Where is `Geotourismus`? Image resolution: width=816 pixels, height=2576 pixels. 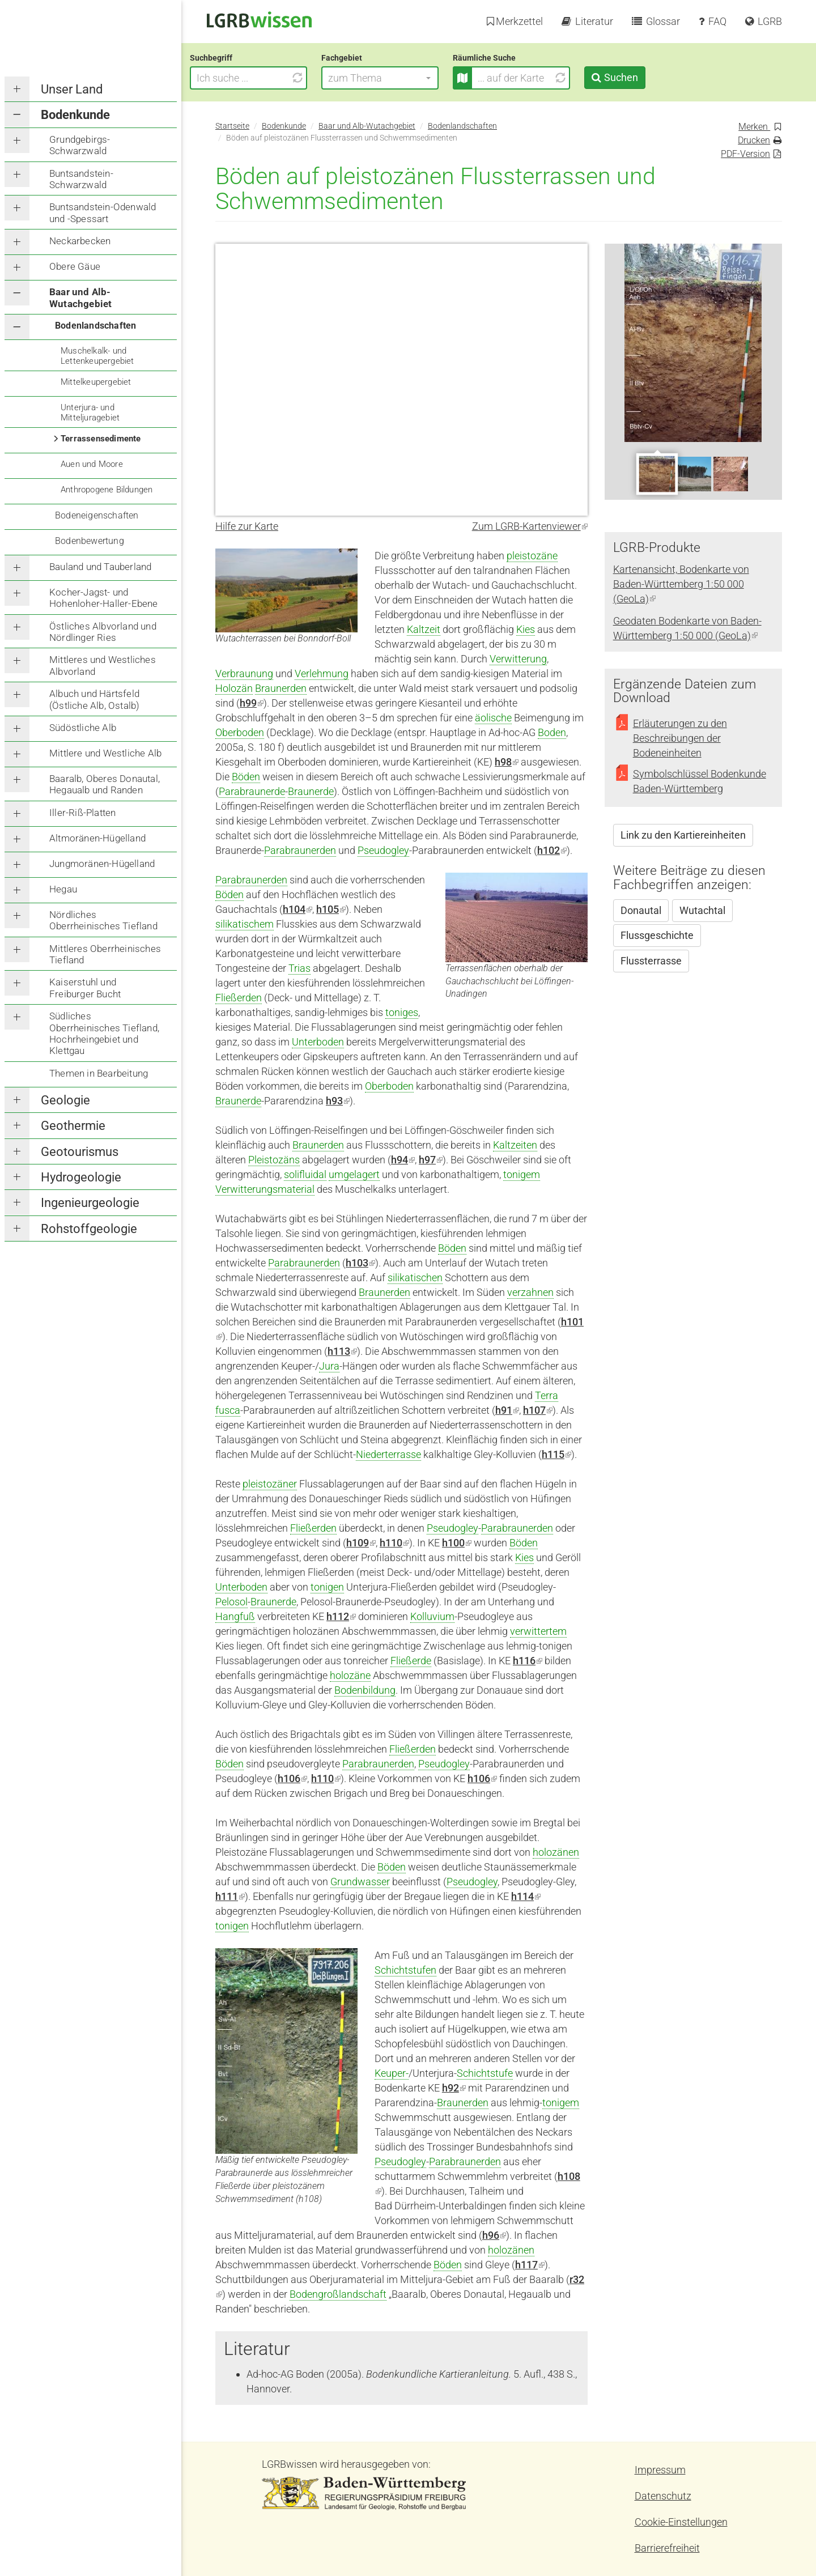
Geotourismus is located at coordinates (79, 1152).